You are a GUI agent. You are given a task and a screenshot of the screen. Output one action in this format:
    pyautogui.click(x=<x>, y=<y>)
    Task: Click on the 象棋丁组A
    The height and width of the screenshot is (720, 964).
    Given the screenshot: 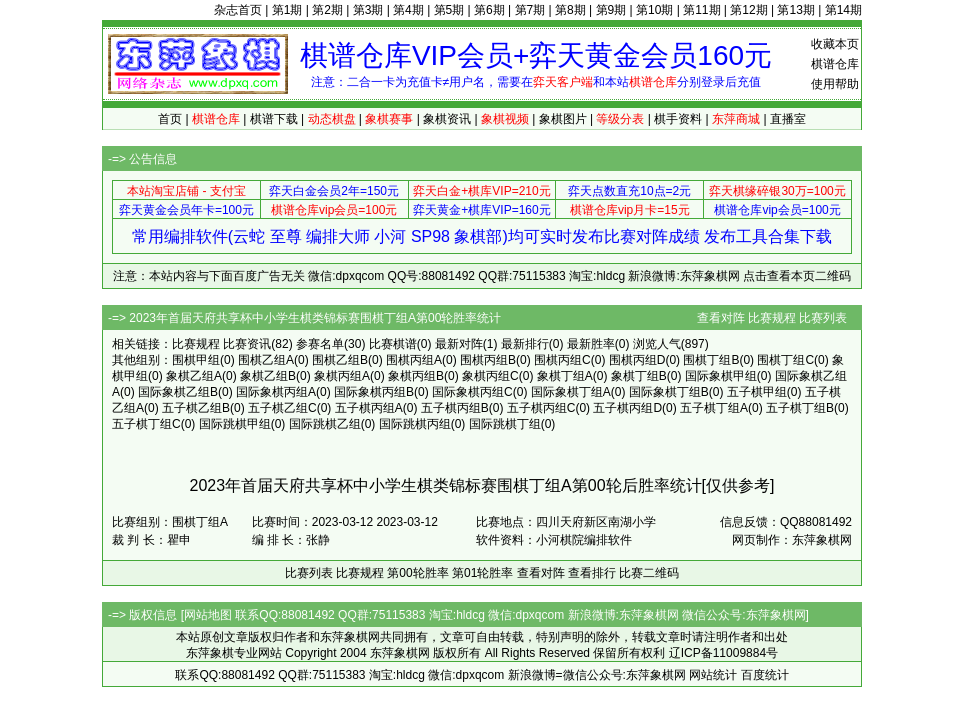 What is the action you would take?
    pyautogui.click(x=565, y=376)
    